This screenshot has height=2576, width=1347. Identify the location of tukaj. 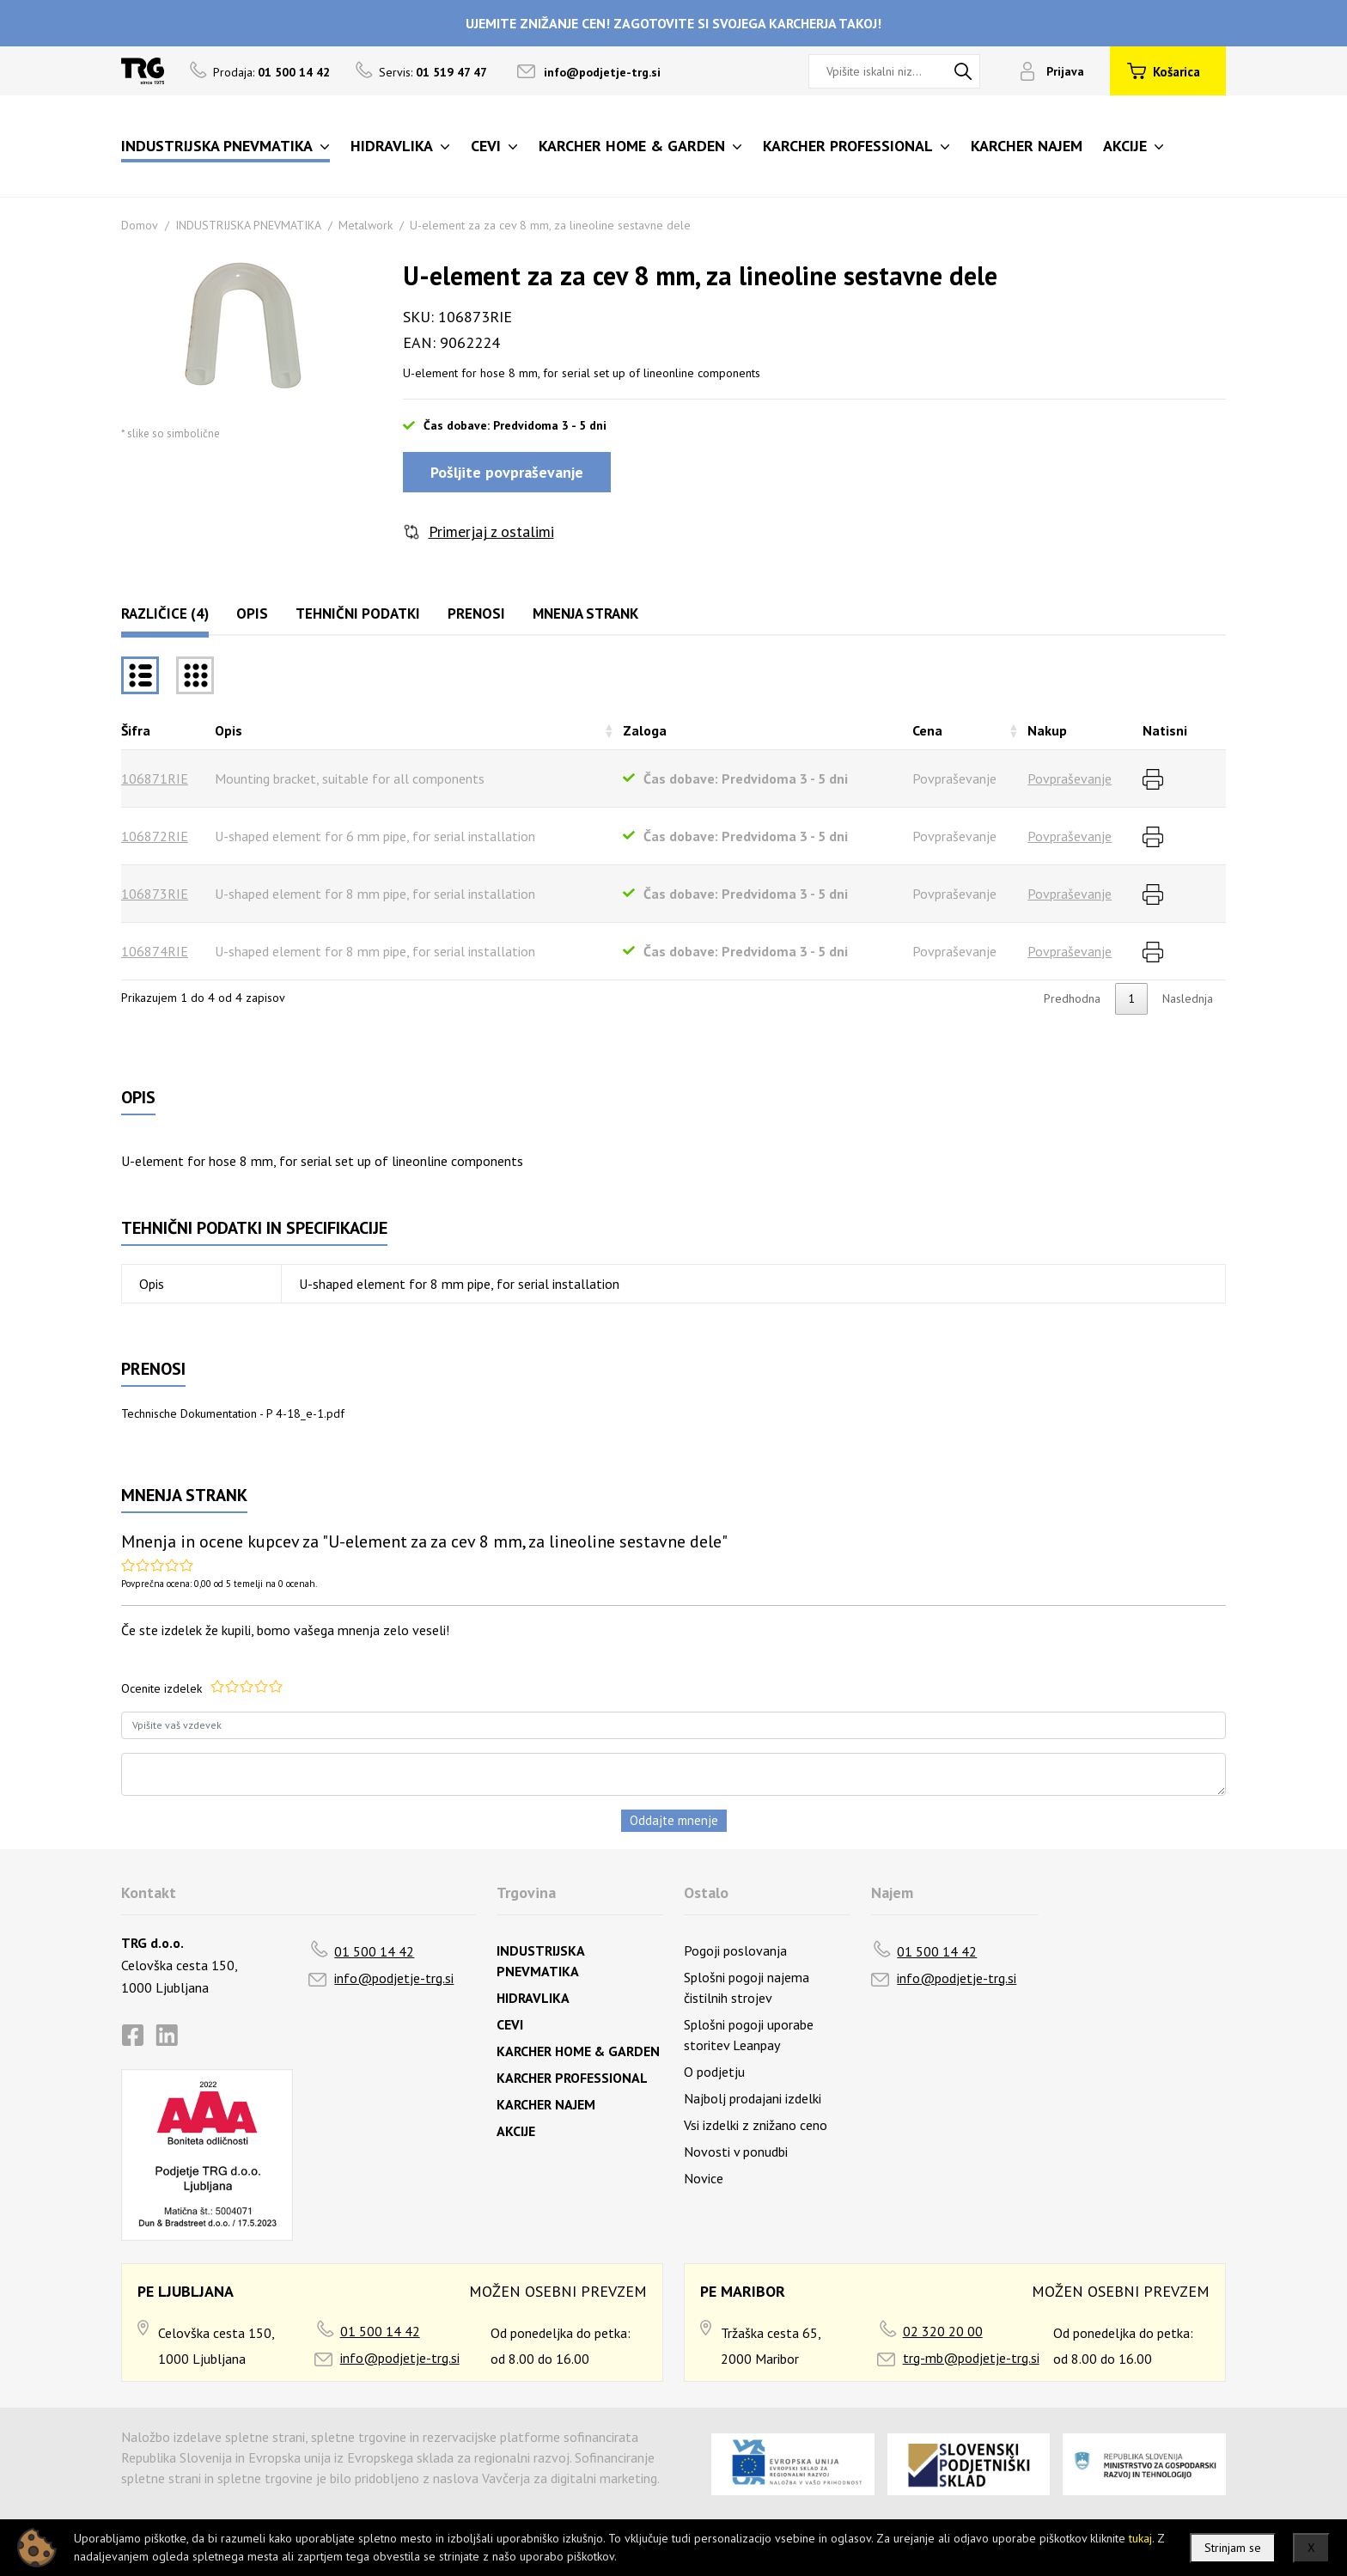
(1140, 2538).